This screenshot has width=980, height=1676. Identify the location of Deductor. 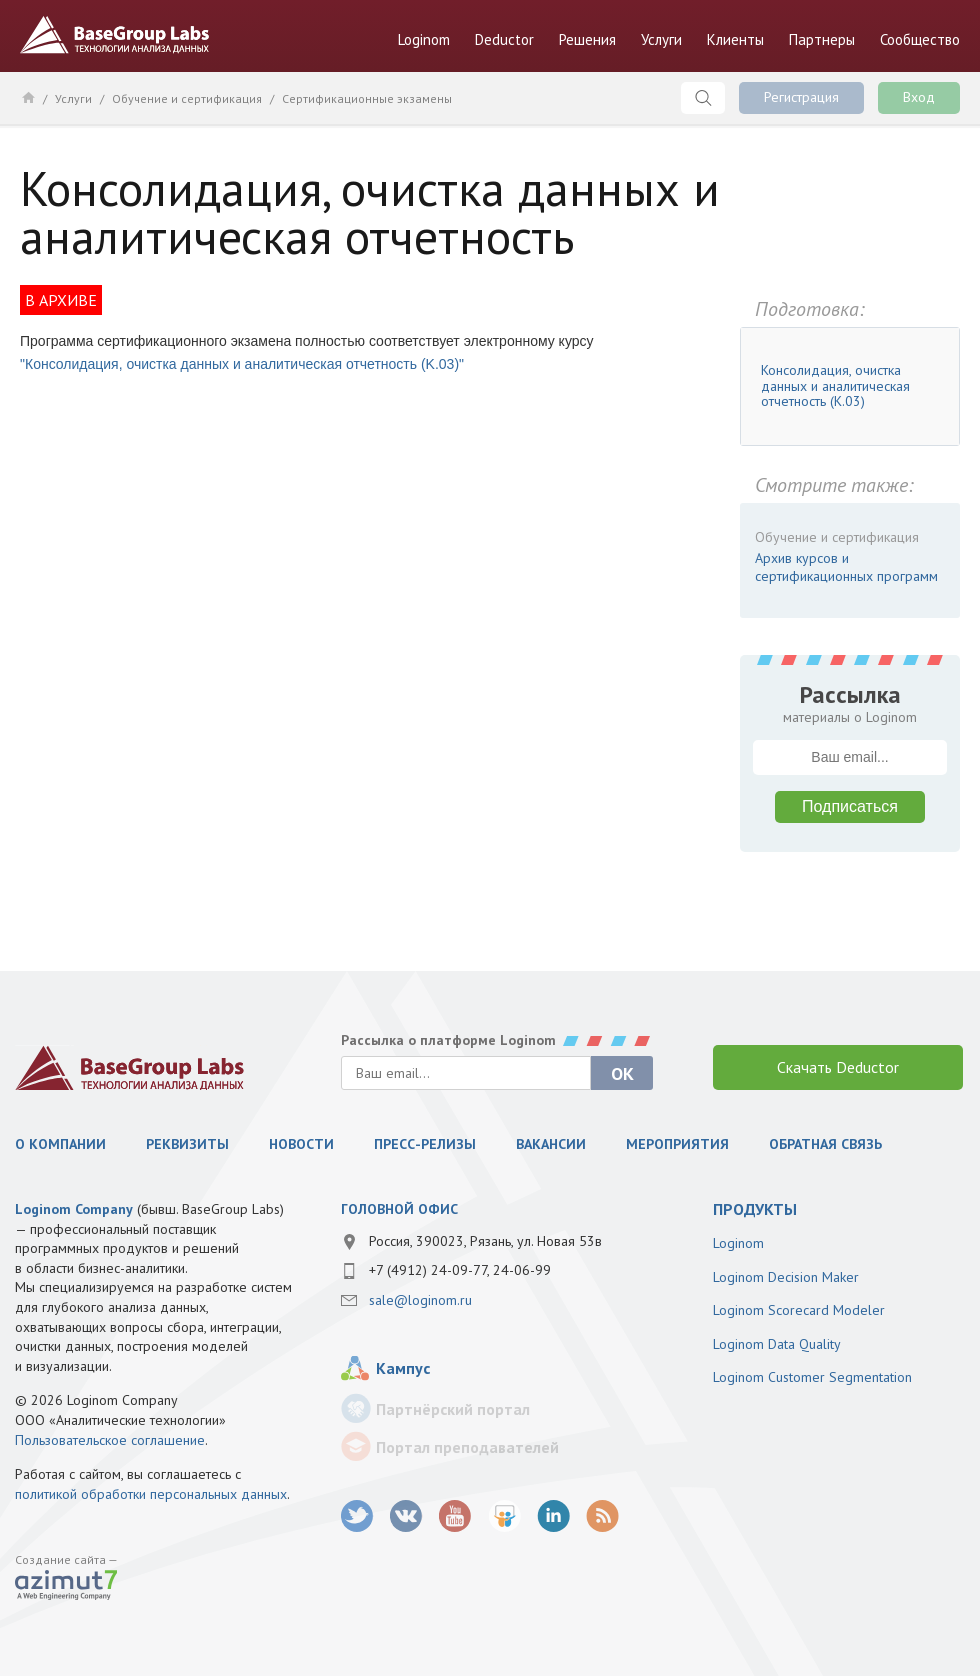
(504, 39).